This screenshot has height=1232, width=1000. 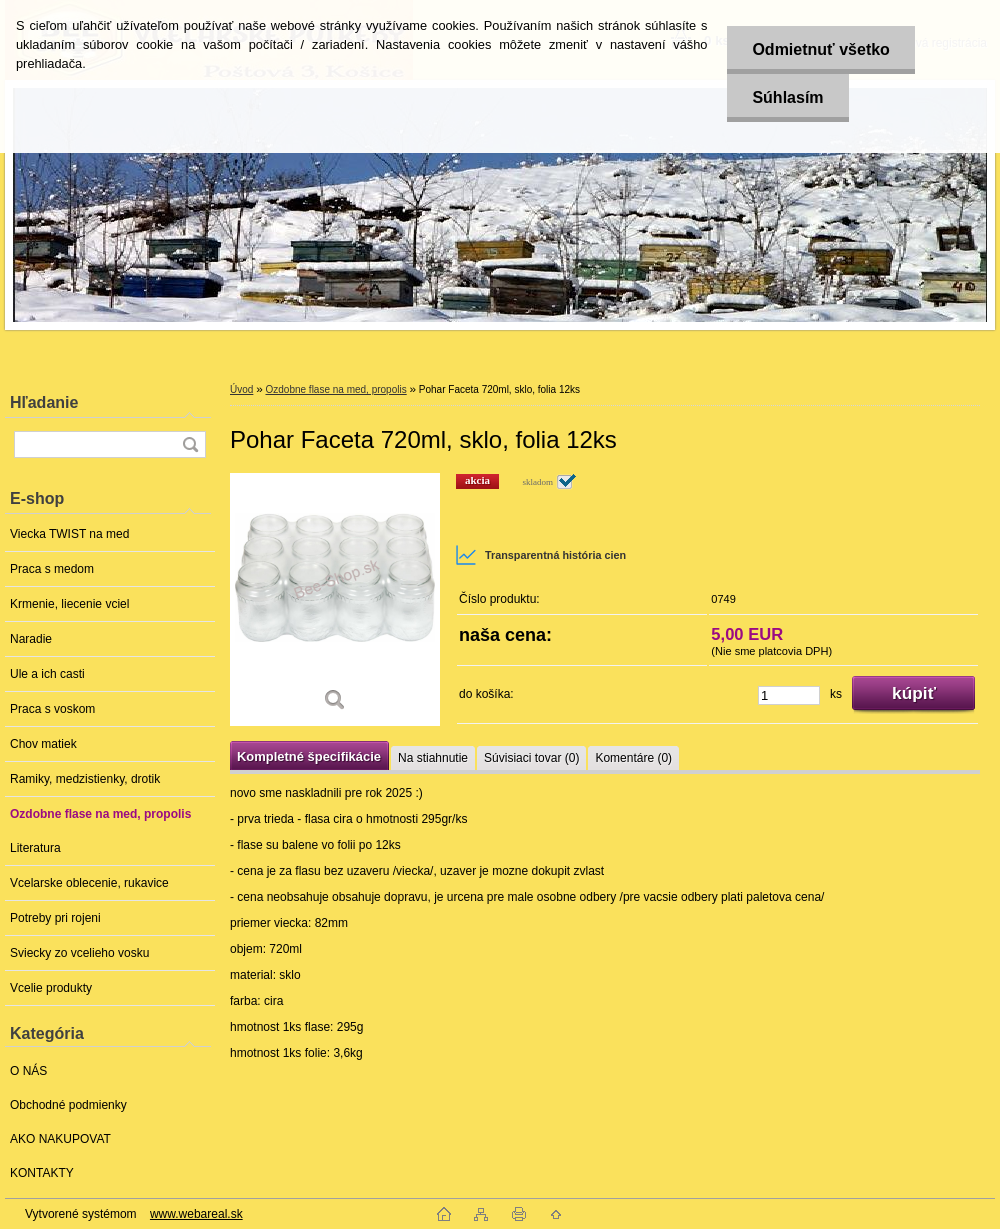 What do you see at coordinates (52, 709) in the screenshot?
I see `Praca s voskom` at bounding box center [52, 709].